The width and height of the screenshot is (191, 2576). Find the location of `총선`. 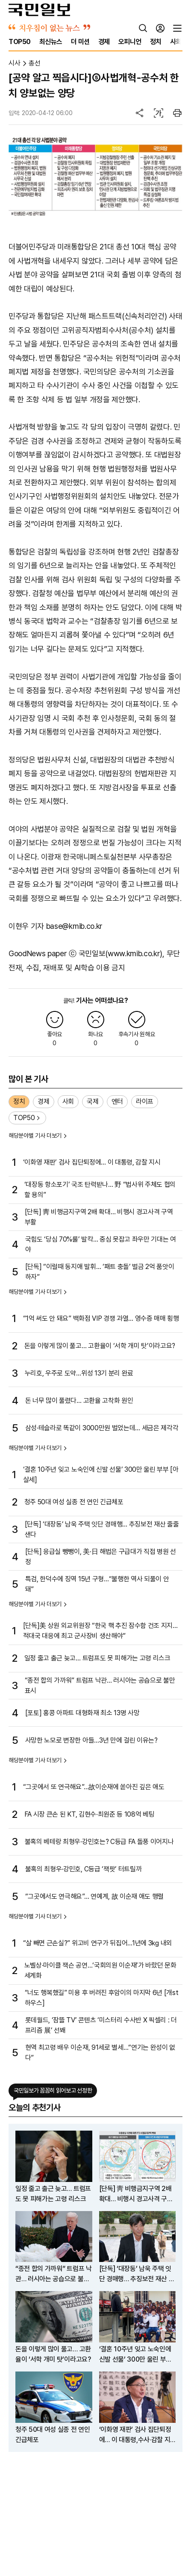

총선 is located at coordinates (34, 63).